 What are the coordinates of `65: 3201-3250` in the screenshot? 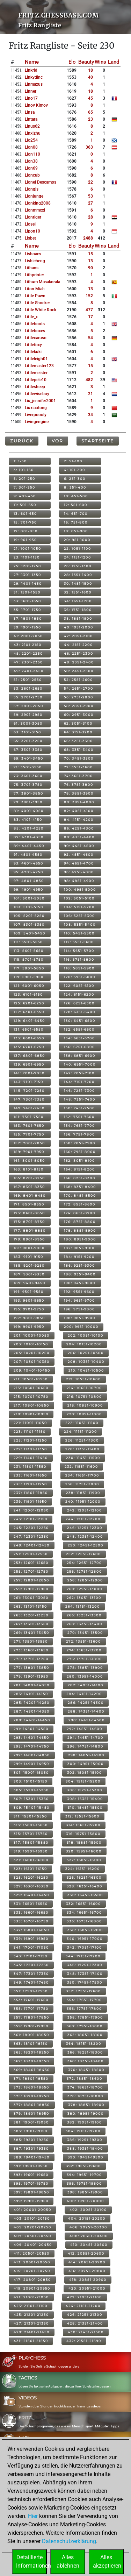 It's located at (28, 741).